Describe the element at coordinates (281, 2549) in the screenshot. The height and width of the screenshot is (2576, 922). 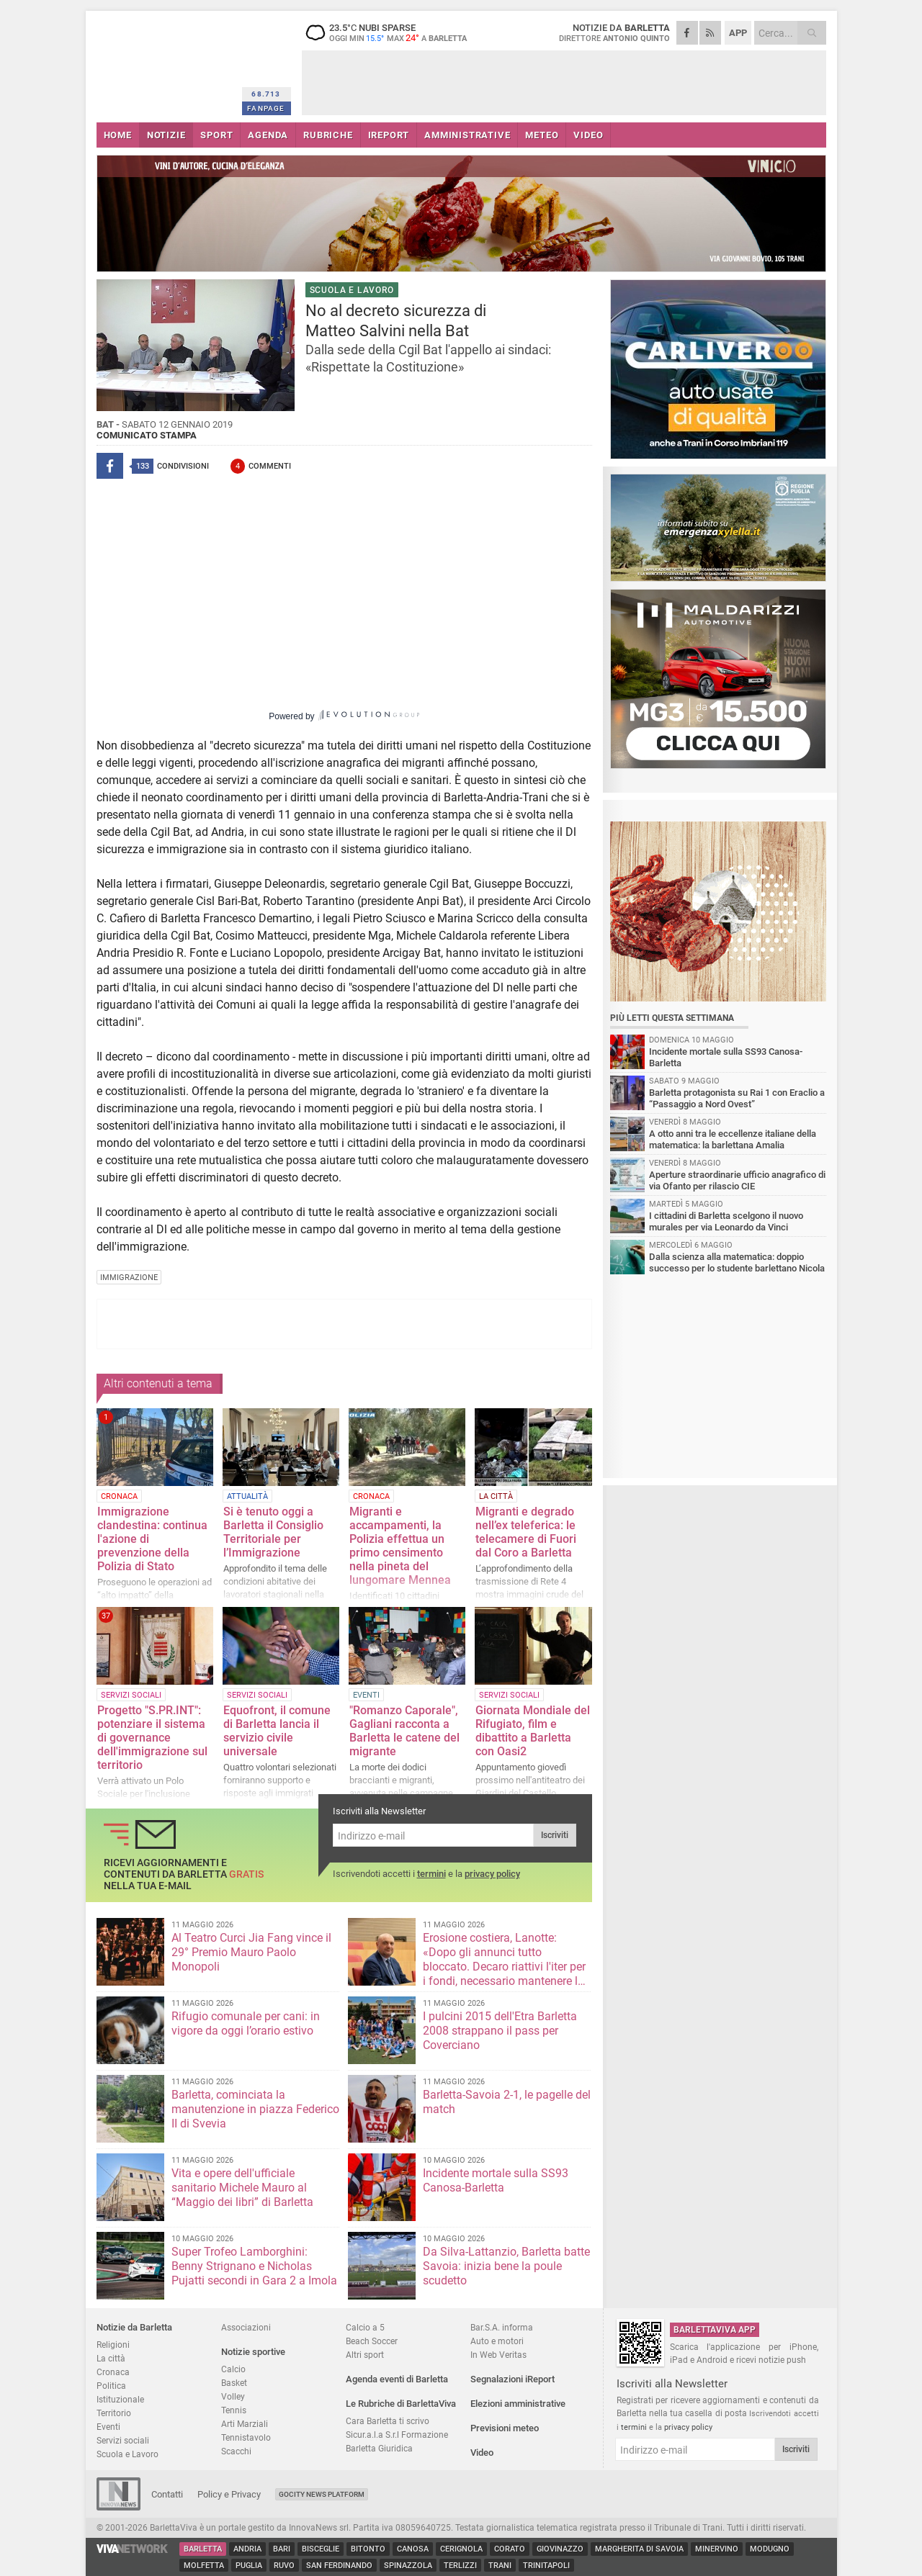
I see `Bari` at that location.